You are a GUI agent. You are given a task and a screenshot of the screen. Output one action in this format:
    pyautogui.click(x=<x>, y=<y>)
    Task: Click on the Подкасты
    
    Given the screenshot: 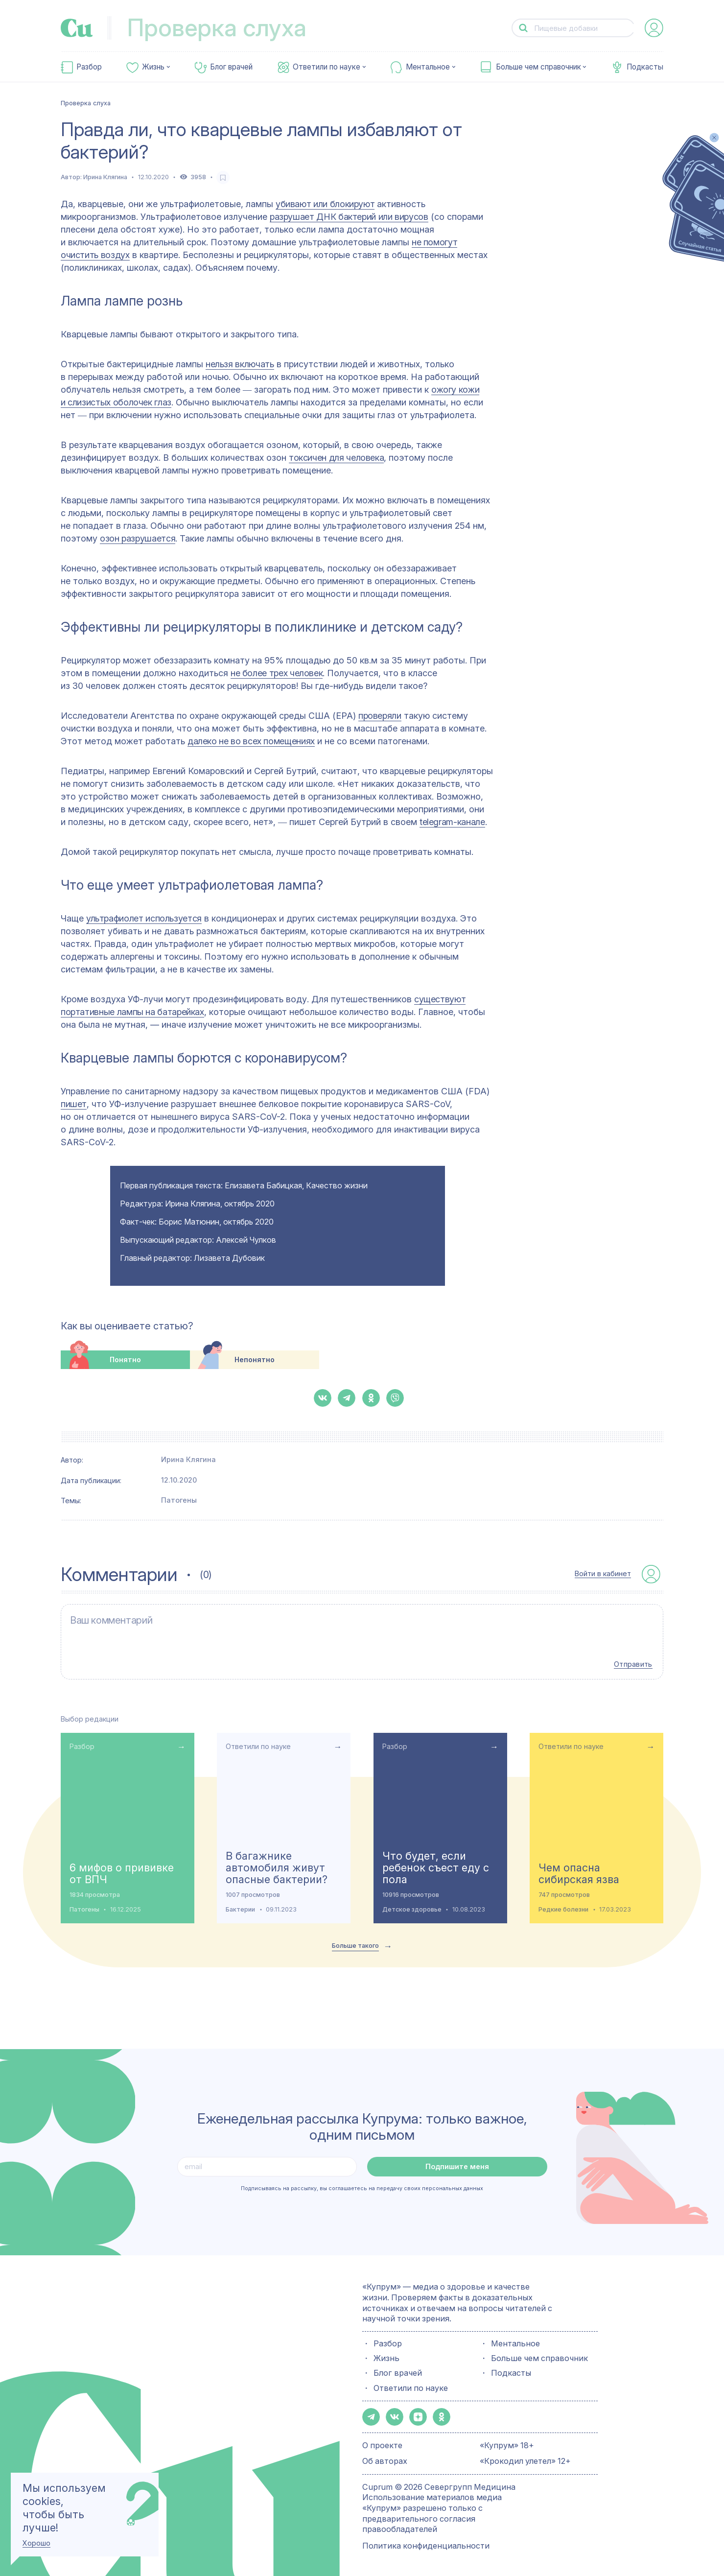 What is the action you would take?
    pyautogui.click(x=645, y=67)
    